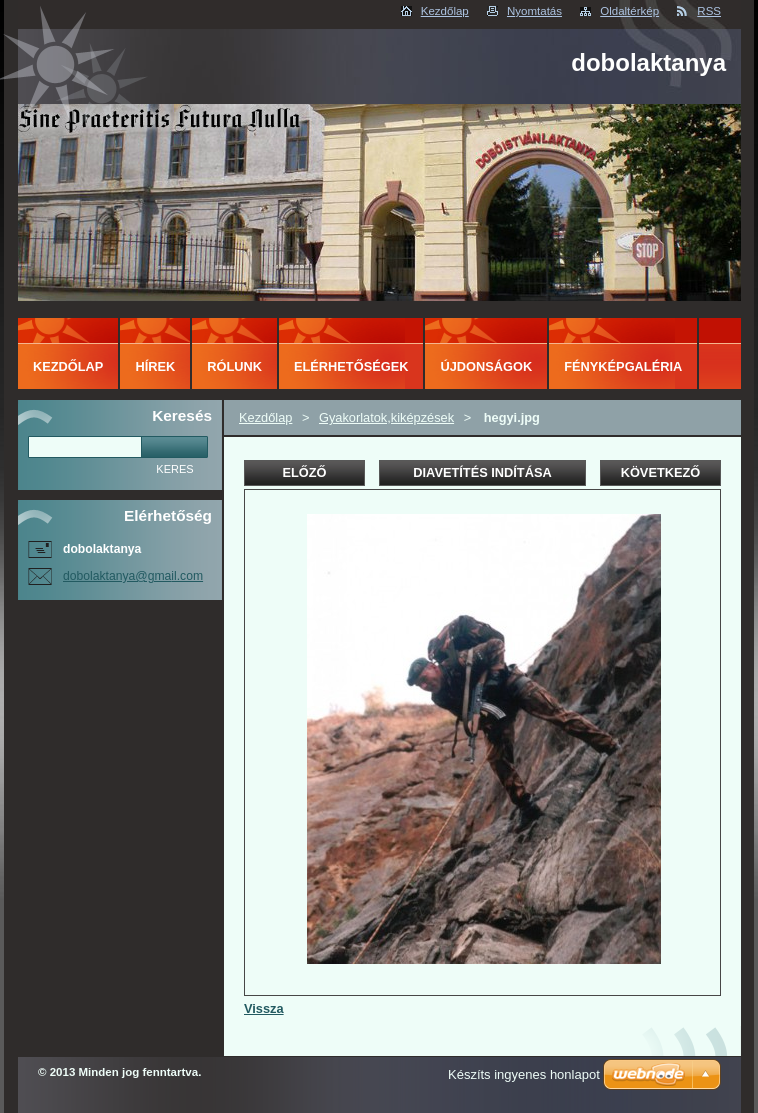 The width and height of the screenshot is (758, 1113). What do you see at coordinates (304, 472) in the screenshot?
I see `Előző` at bounding box center [304, 472].